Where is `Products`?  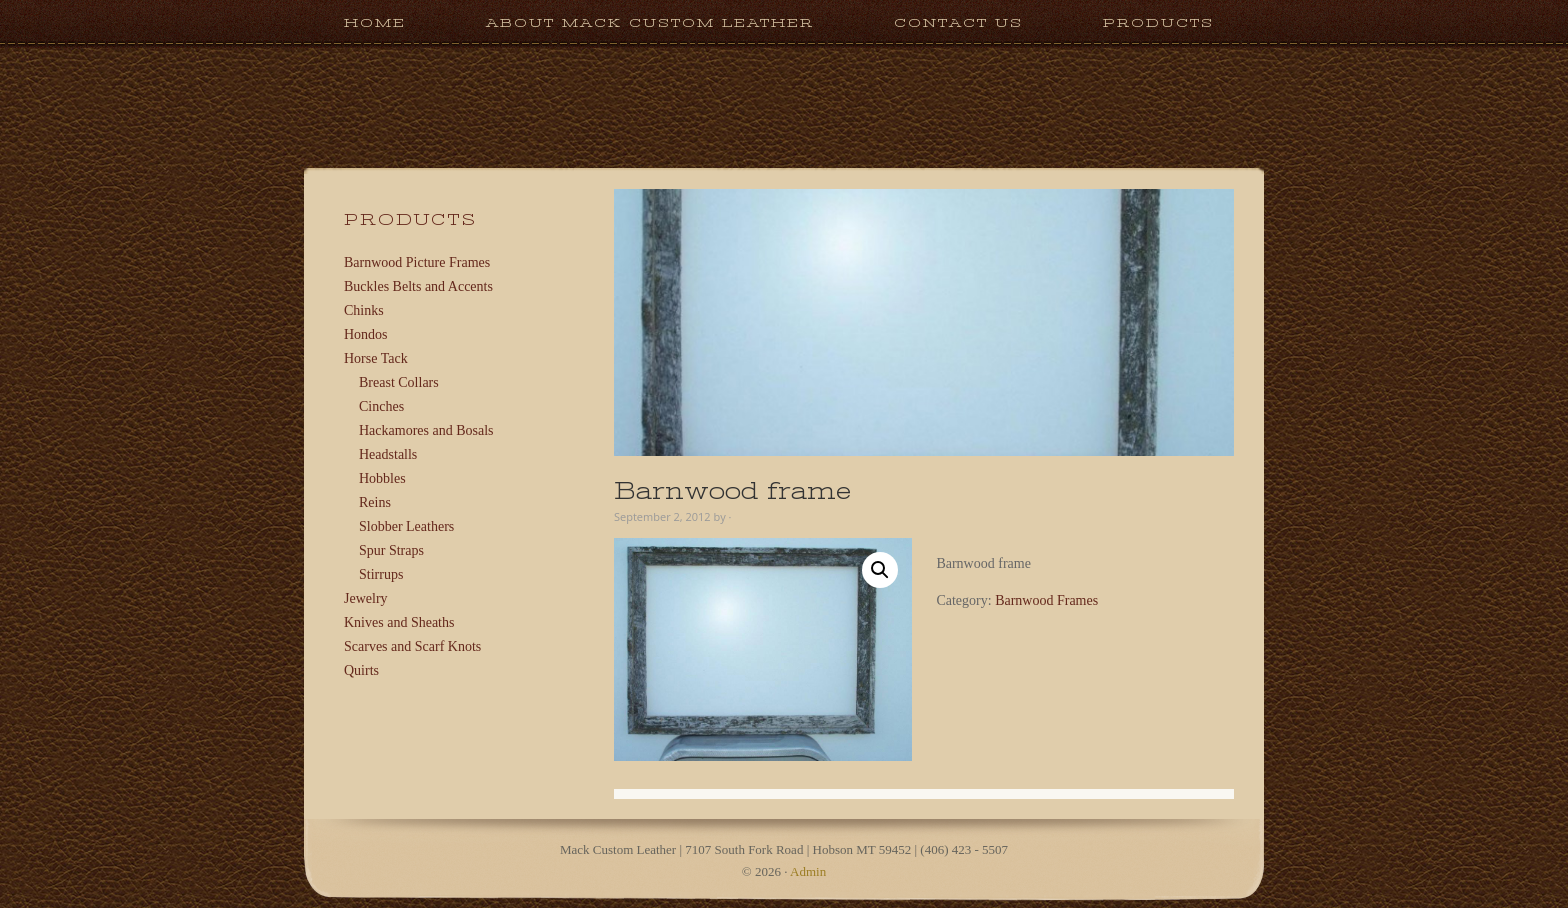
Products is located at coordinates (1138, 22).